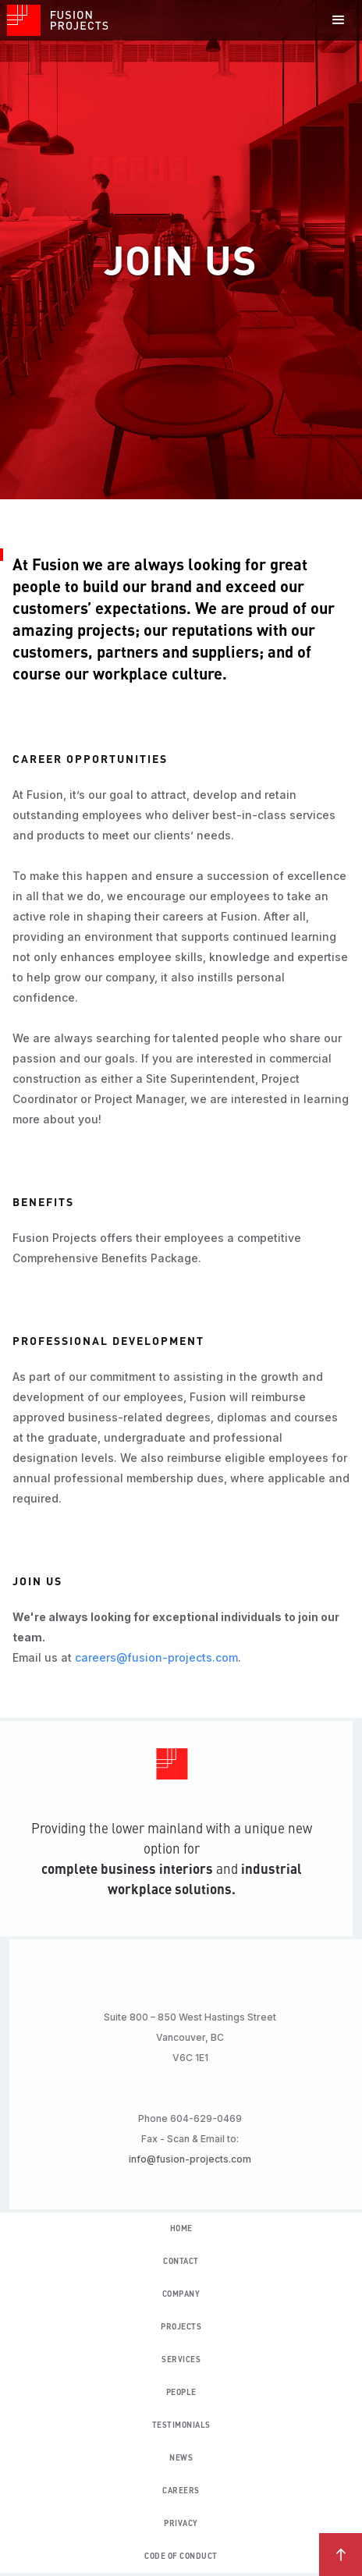  What do you see at coordinates (181, 2524) in the screenshot?
I see `privacy` at bounding box center [181, 2524].